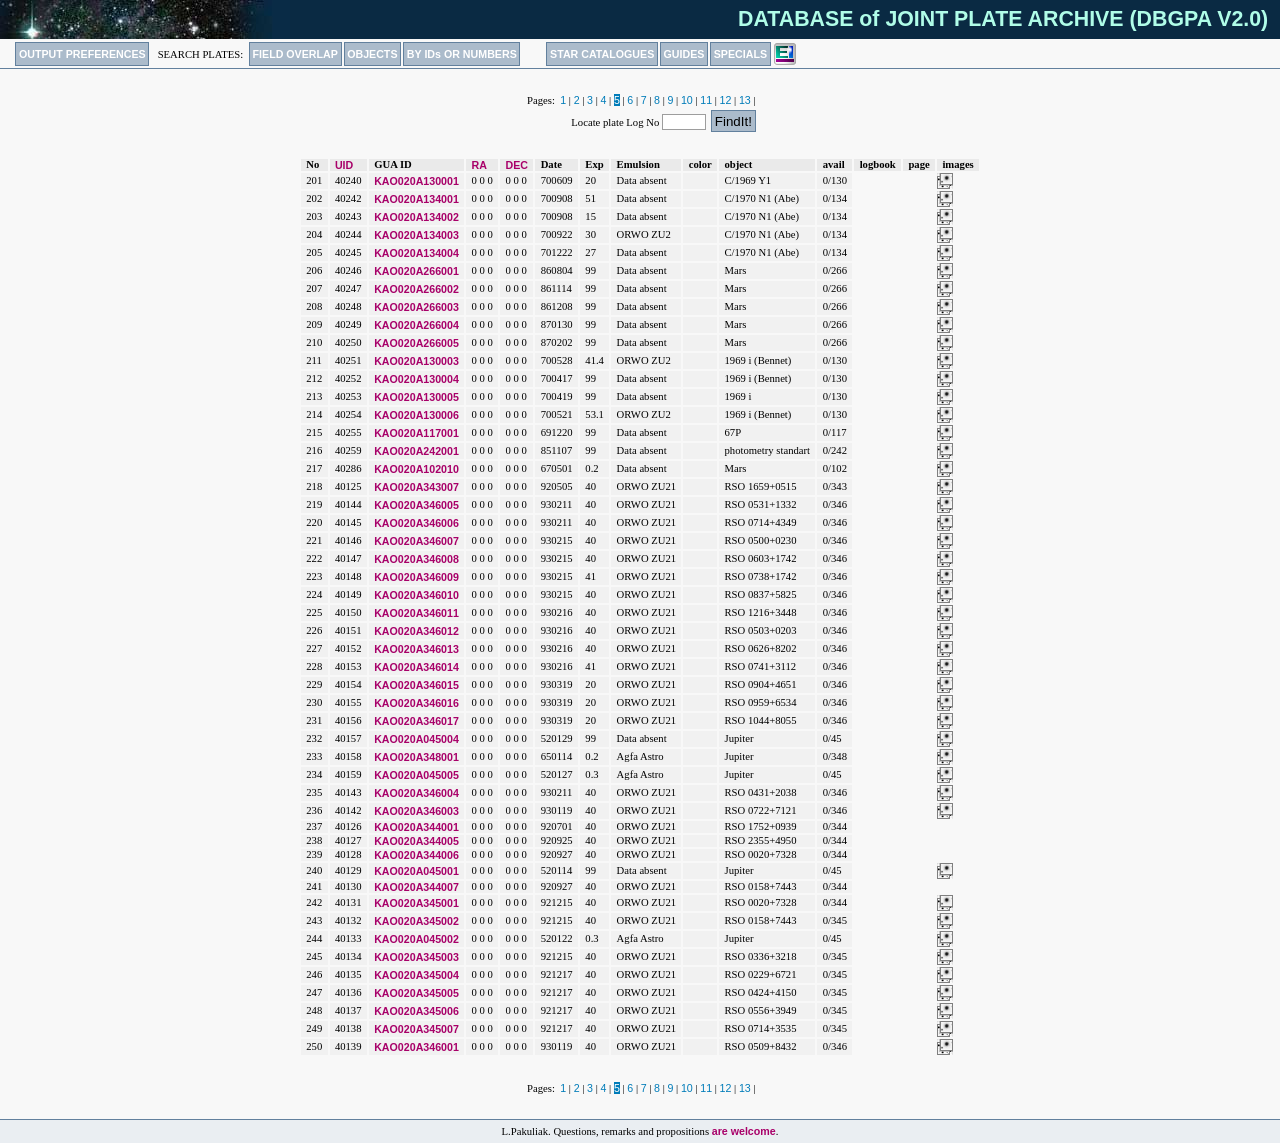 Image resolution: width=1280 pixels, height=1143 pixels. I want to click on KAO020A134001, so click(416, 199).